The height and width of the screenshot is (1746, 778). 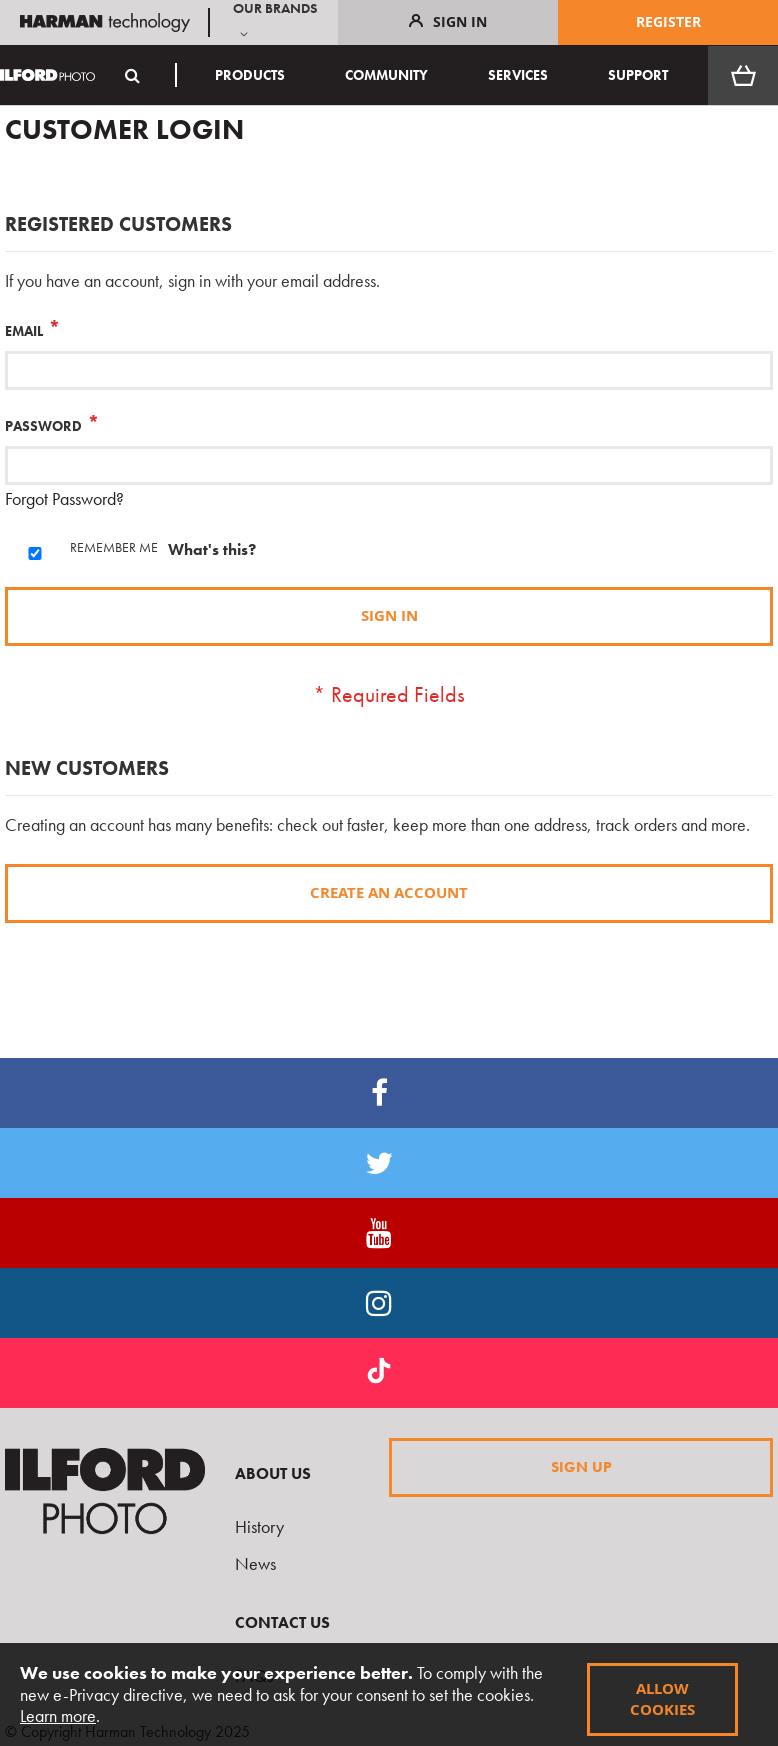 What do you see at coordinates (58, 1715) in the screenshot?
I see `Learn more` at bounding box center [58, 1715].